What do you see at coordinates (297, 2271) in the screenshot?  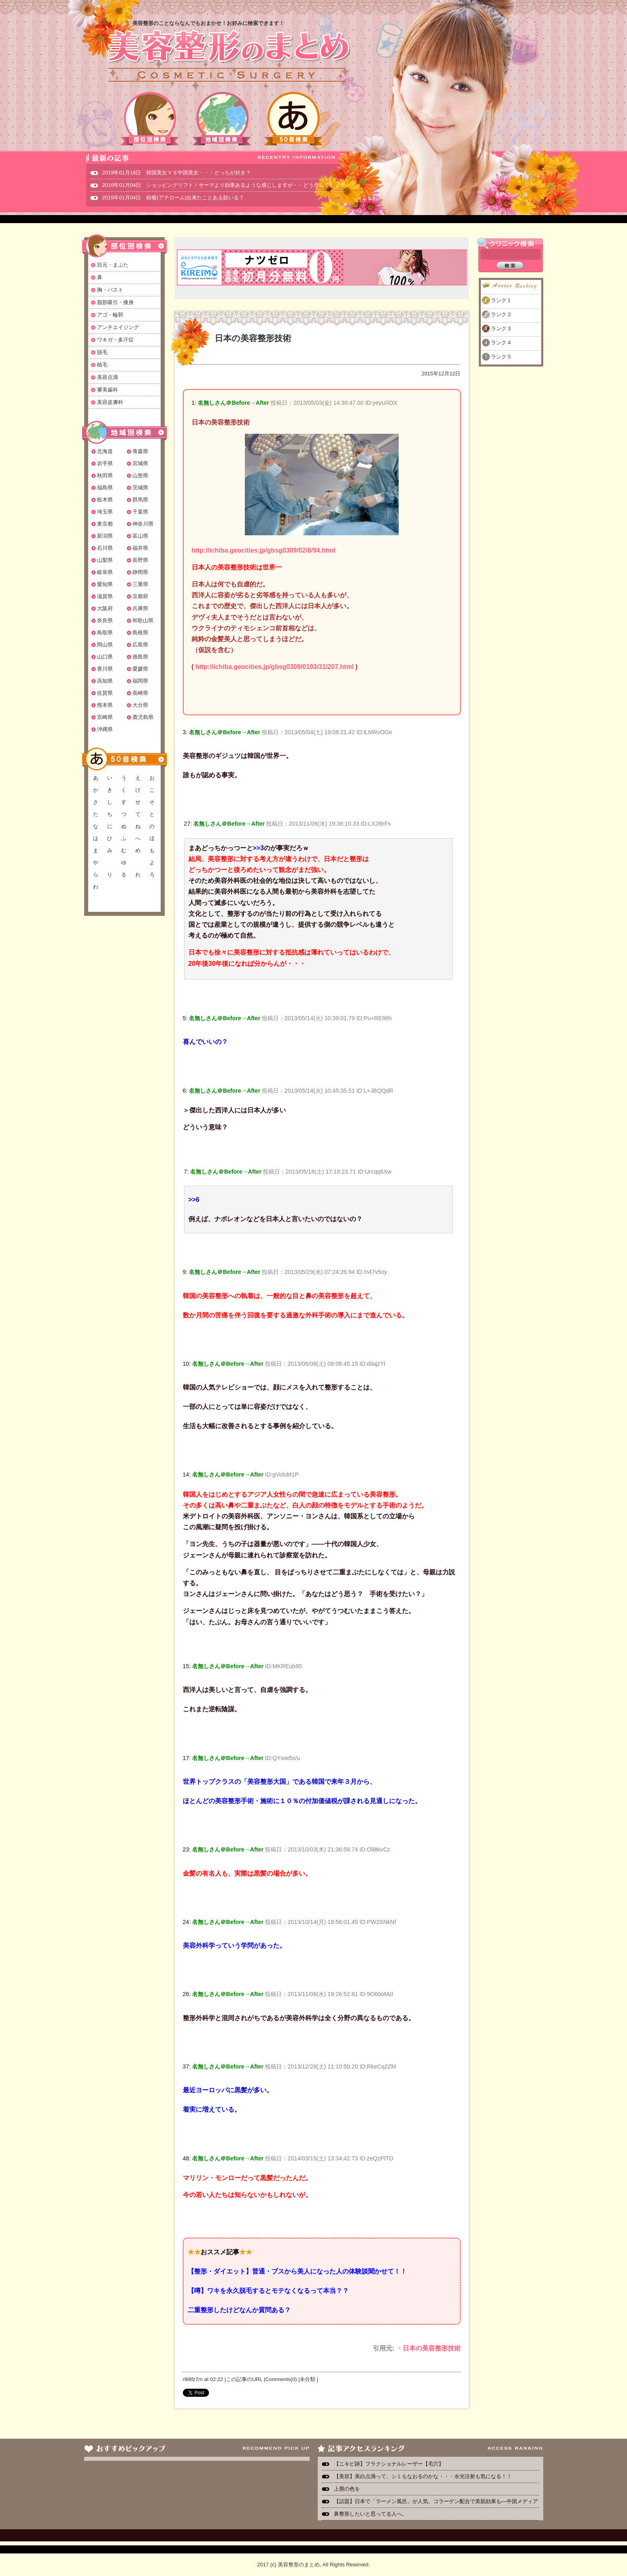 I see `【整形・ダイエット】普通・ブスから美人になった人の体験談聞かせて！！` at bounding box center [297, 2271].